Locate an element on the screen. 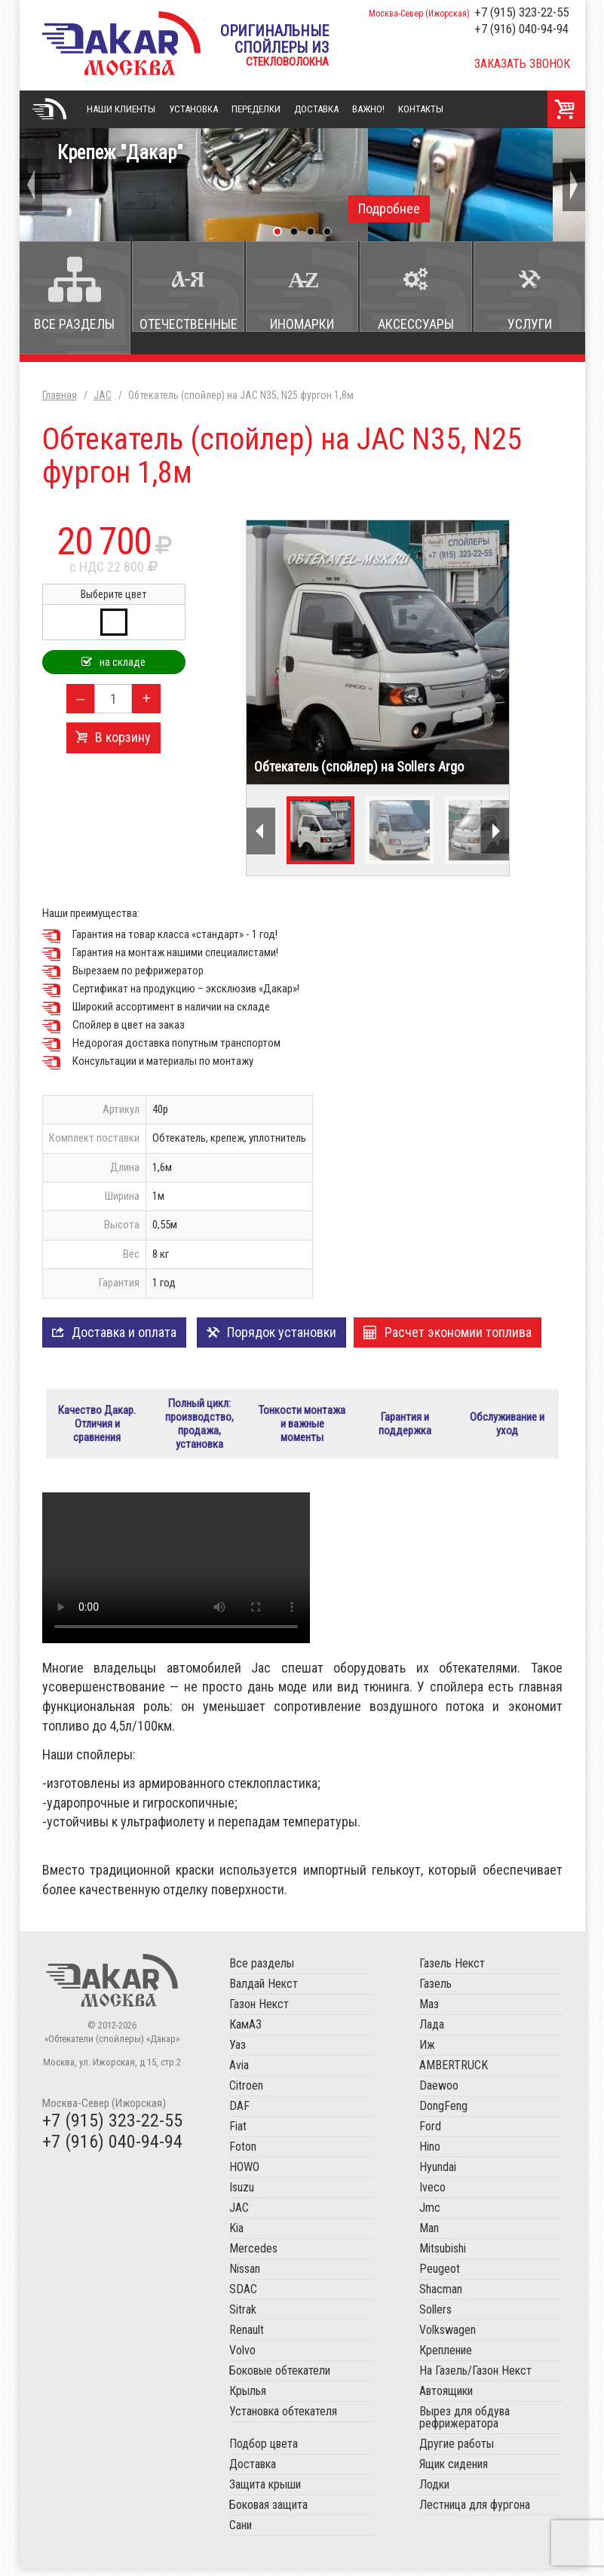 Image resolution: width=604 pixels, height=2576 pixels. Все разделы is located at coordinates (74, 324).